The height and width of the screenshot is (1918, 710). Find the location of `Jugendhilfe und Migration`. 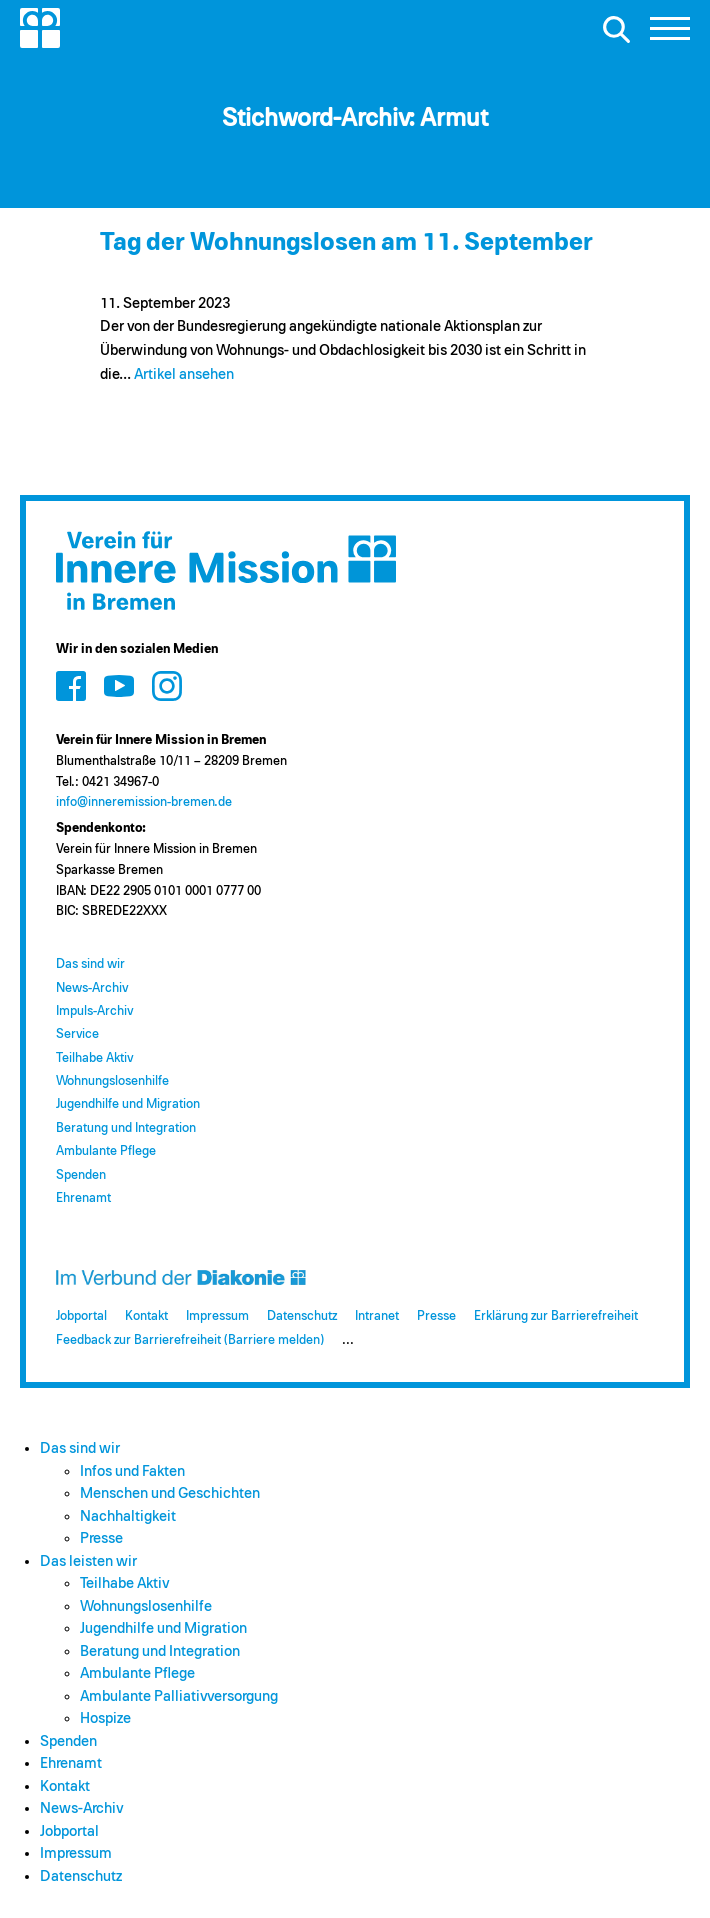

Jugendhilfe und Migration is located at coordinates (128, 1104).